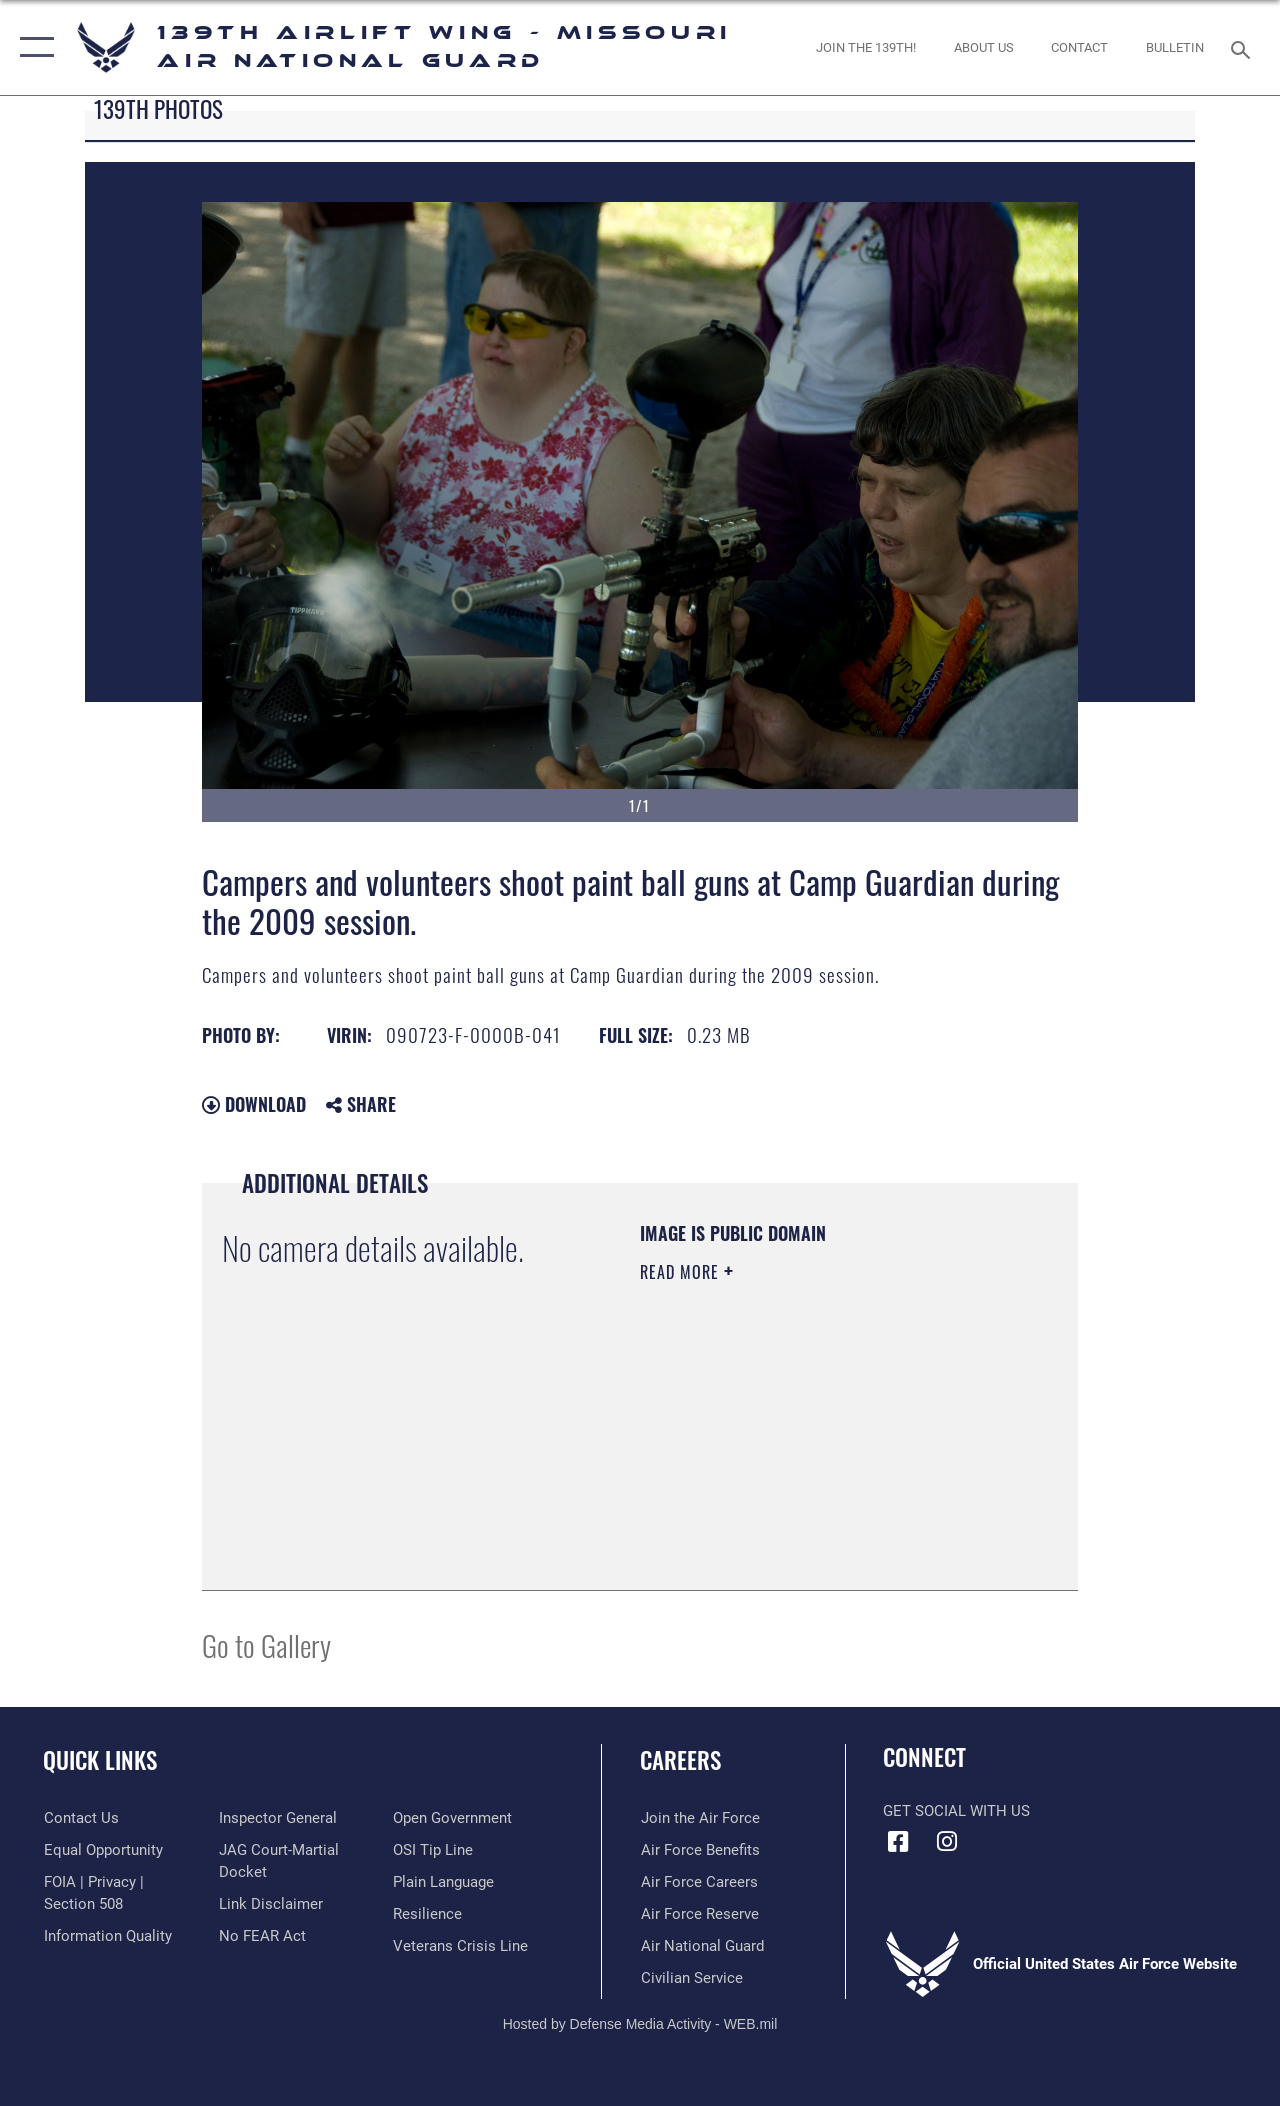 This screenshot has width=1280, height=2106. I want to click on [Information about our website links opens in a new window], so click(270, 1904).